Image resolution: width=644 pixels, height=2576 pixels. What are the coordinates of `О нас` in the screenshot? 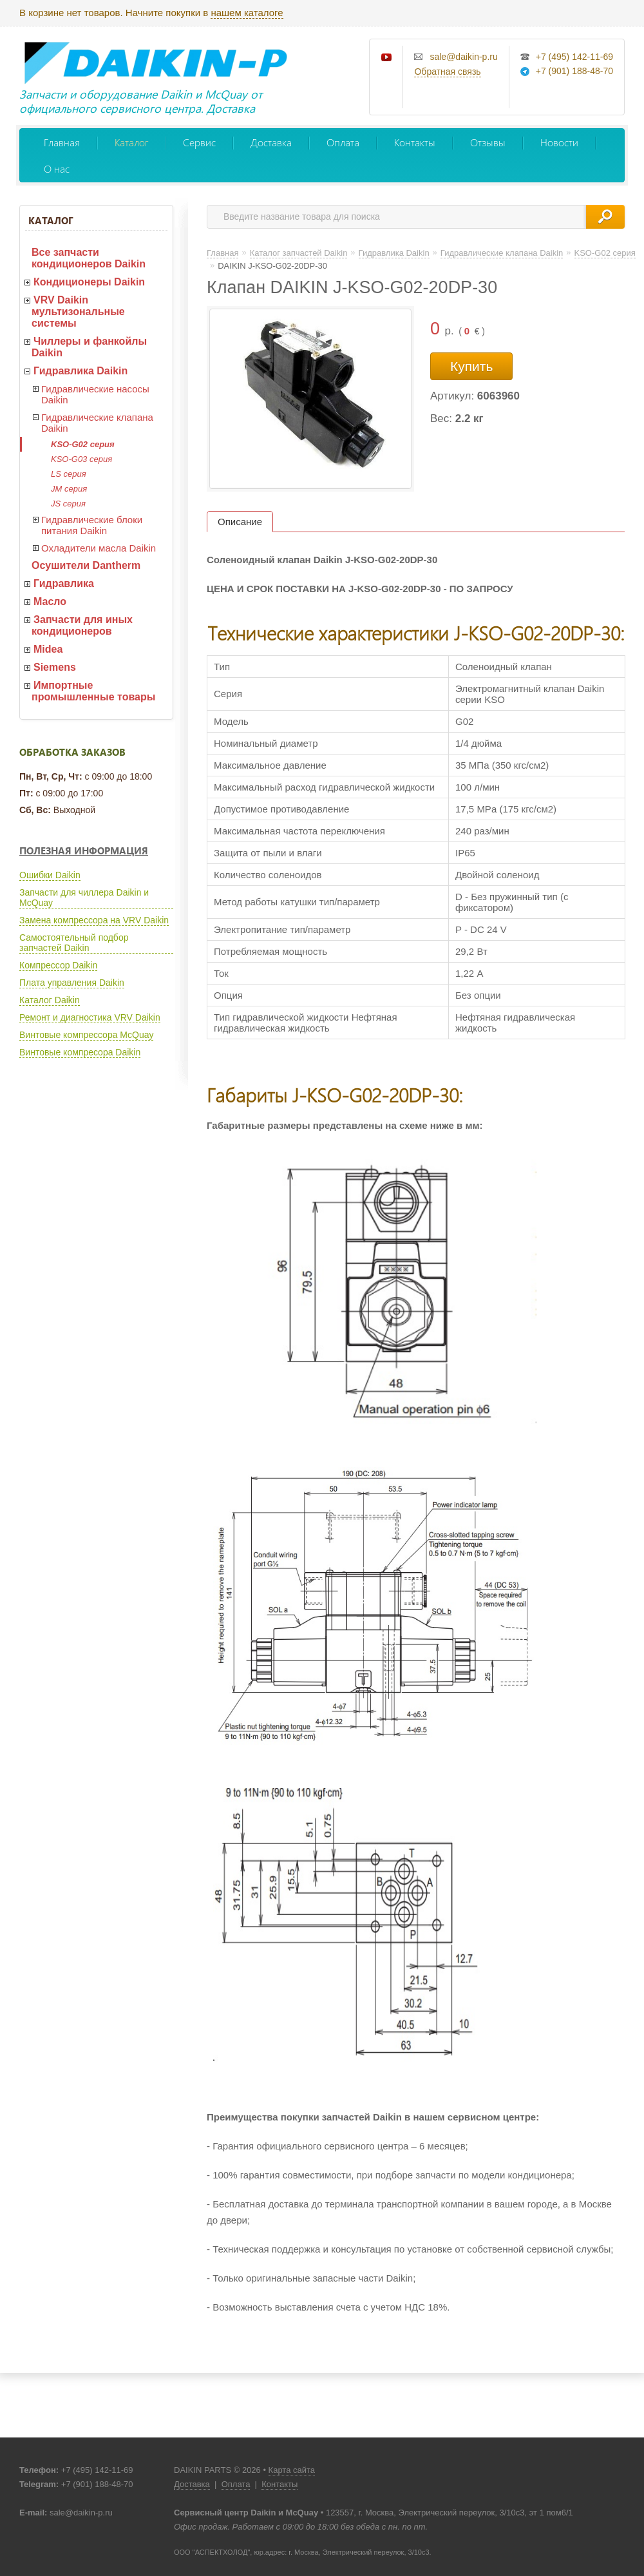 It's located at (57, 168).